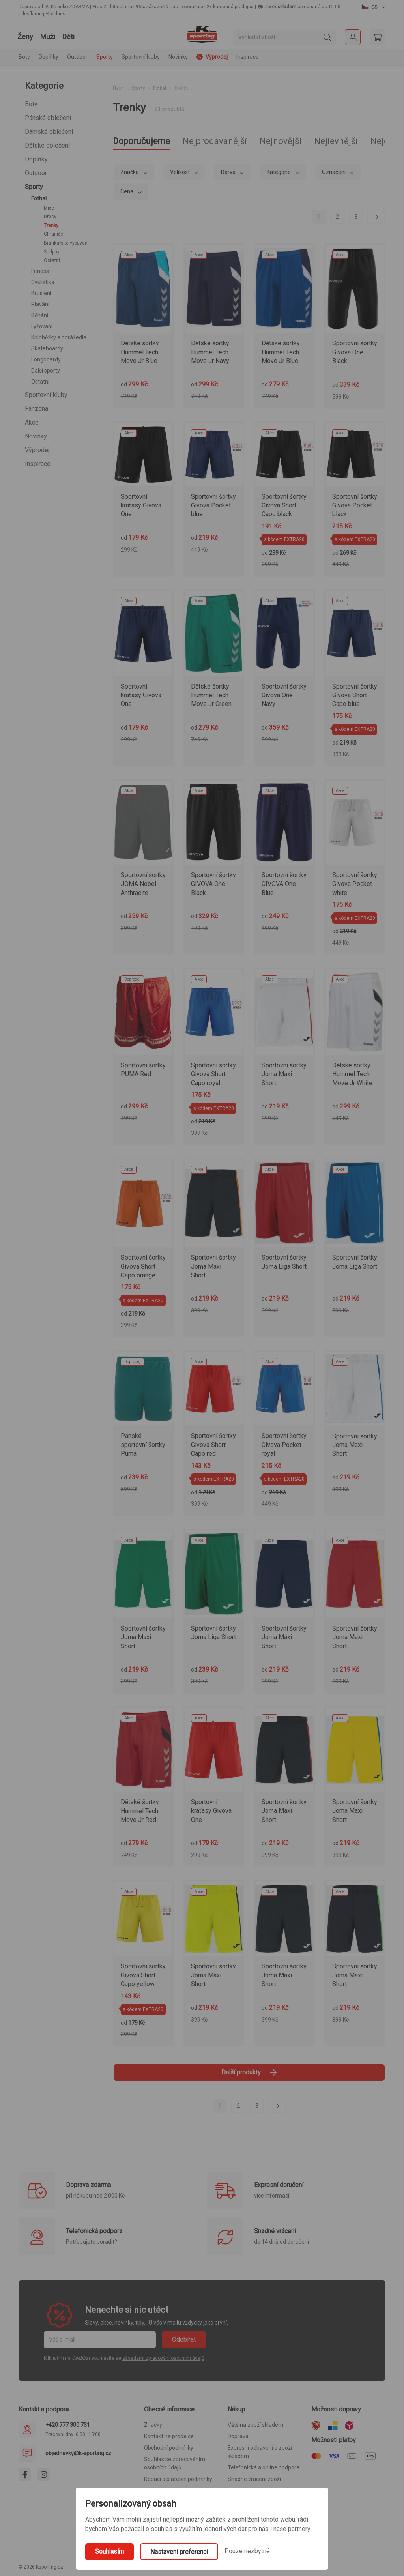  What do you see at coordinates (169, 2436) in the screenshot?
I see `Kontakt na prodejce` at bounding box center [169, 2436].